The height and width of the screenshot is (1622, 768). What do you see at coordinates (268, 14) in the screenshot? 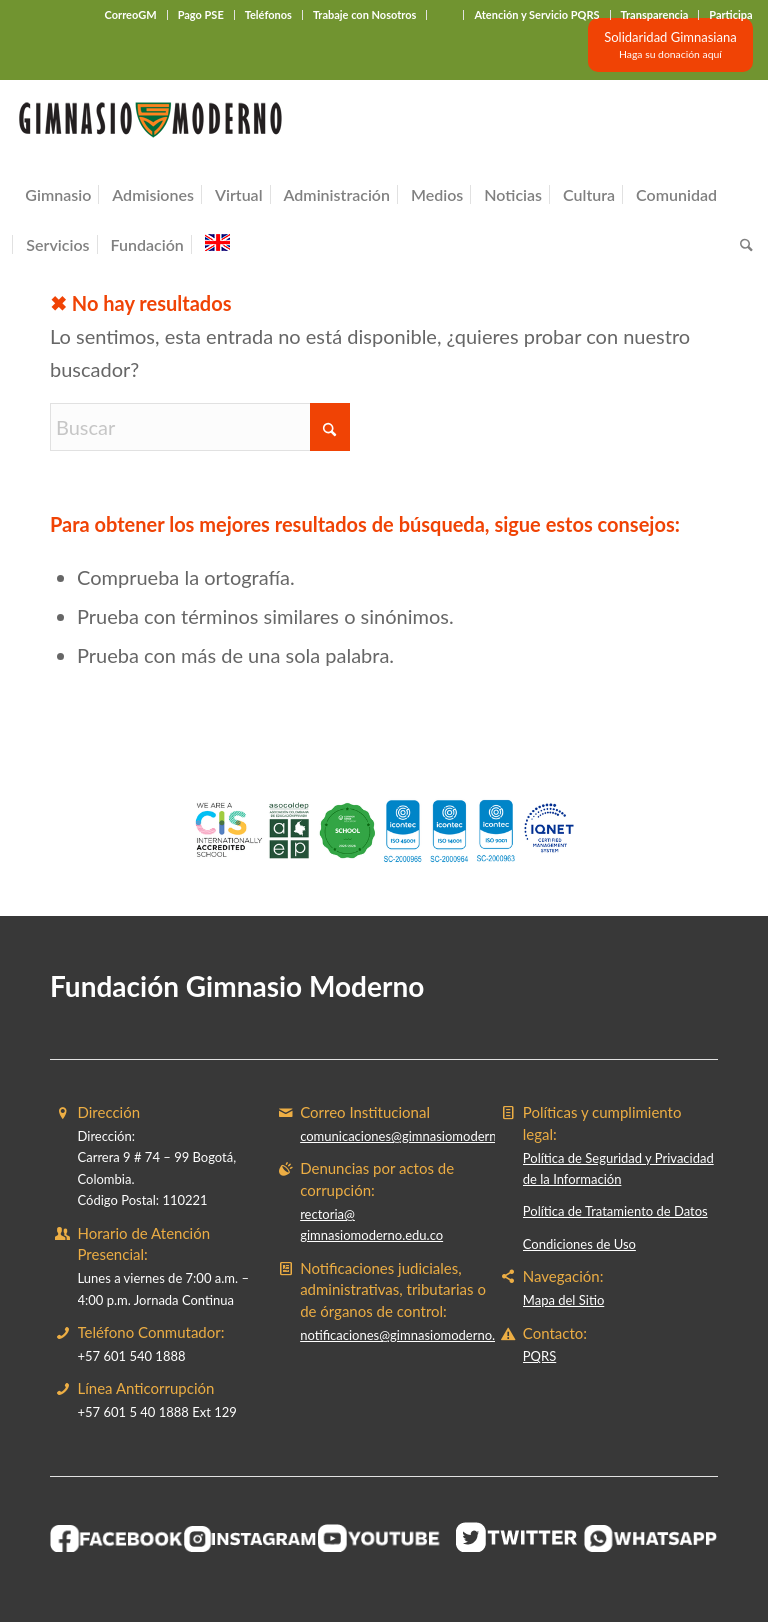
I see `Teléfonos` at bounding box center [268, 14].